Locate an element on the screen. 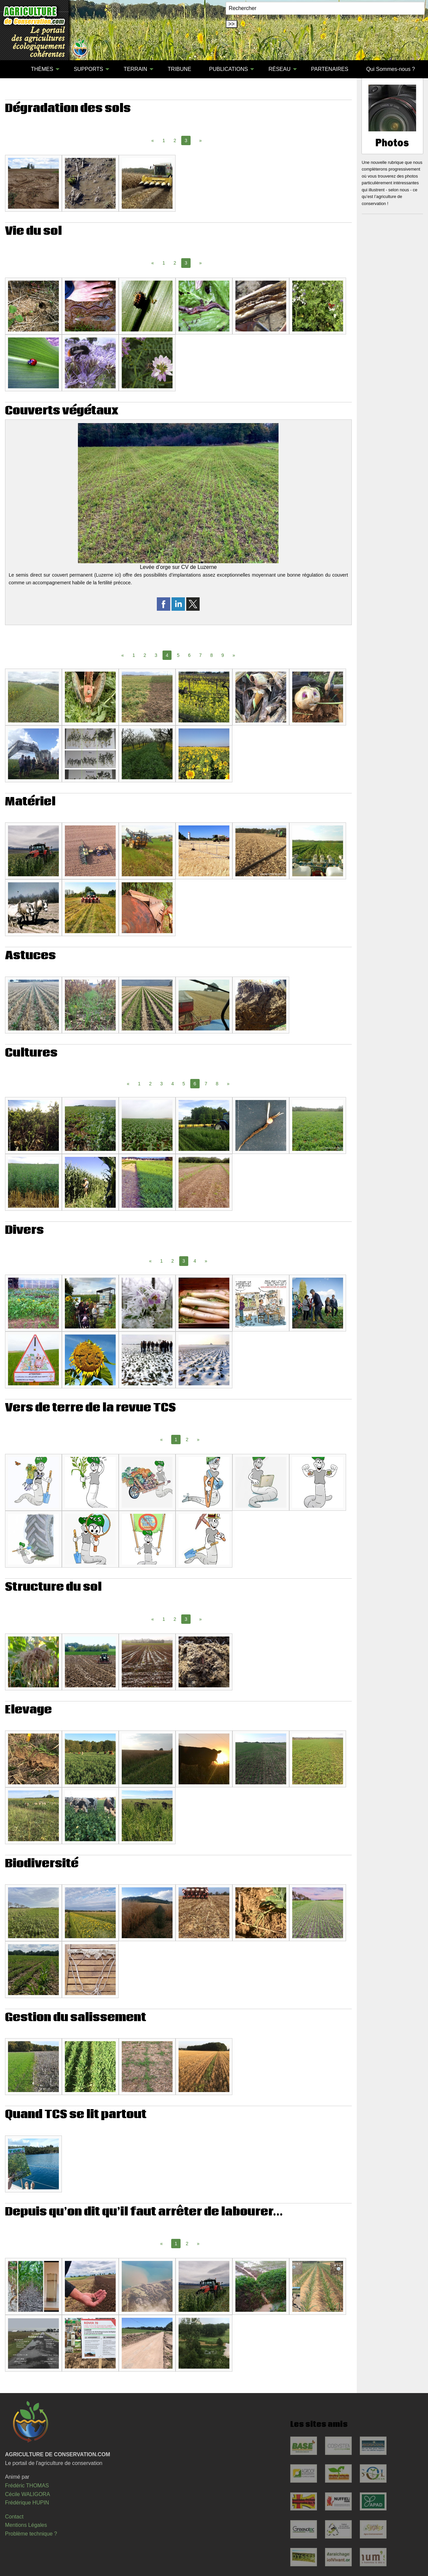 The width and height of the screenshot is (428, 2576). 2 [Page 2] is located at coordinates (175, 140).